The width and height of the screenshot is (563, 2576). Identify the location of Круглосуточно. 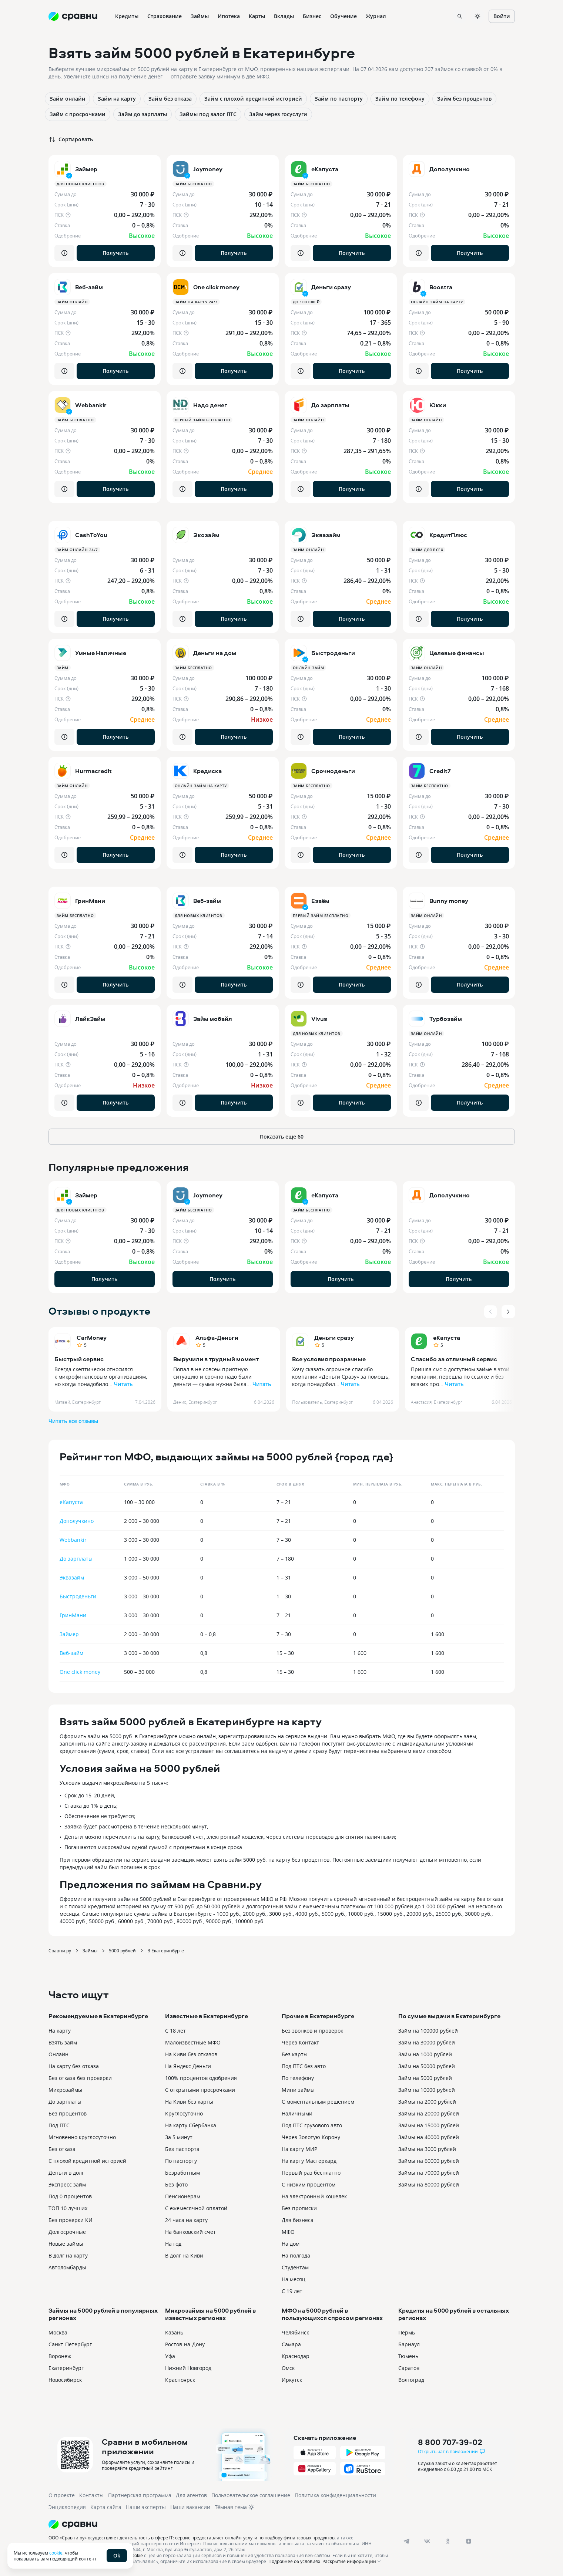
(184, 2113).